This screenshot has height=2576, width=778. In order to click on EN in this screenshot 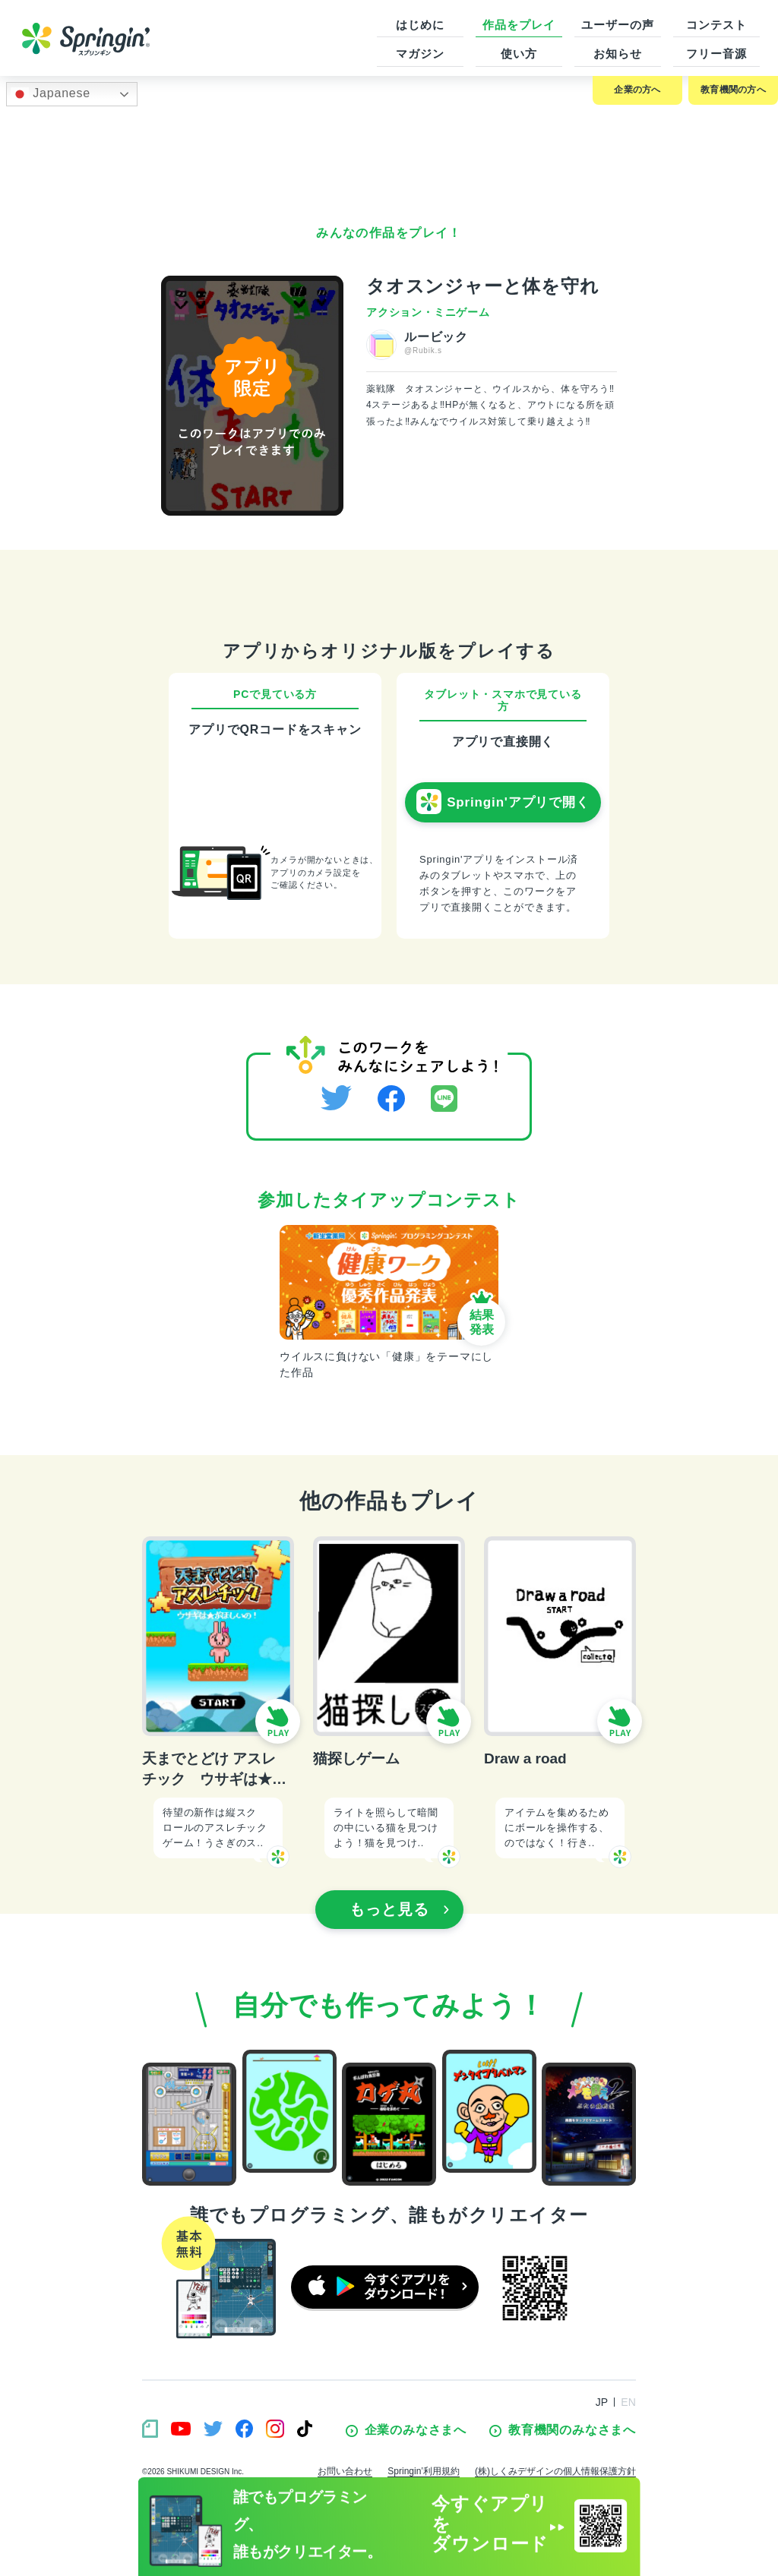, I will do `click(628, 2402)`.